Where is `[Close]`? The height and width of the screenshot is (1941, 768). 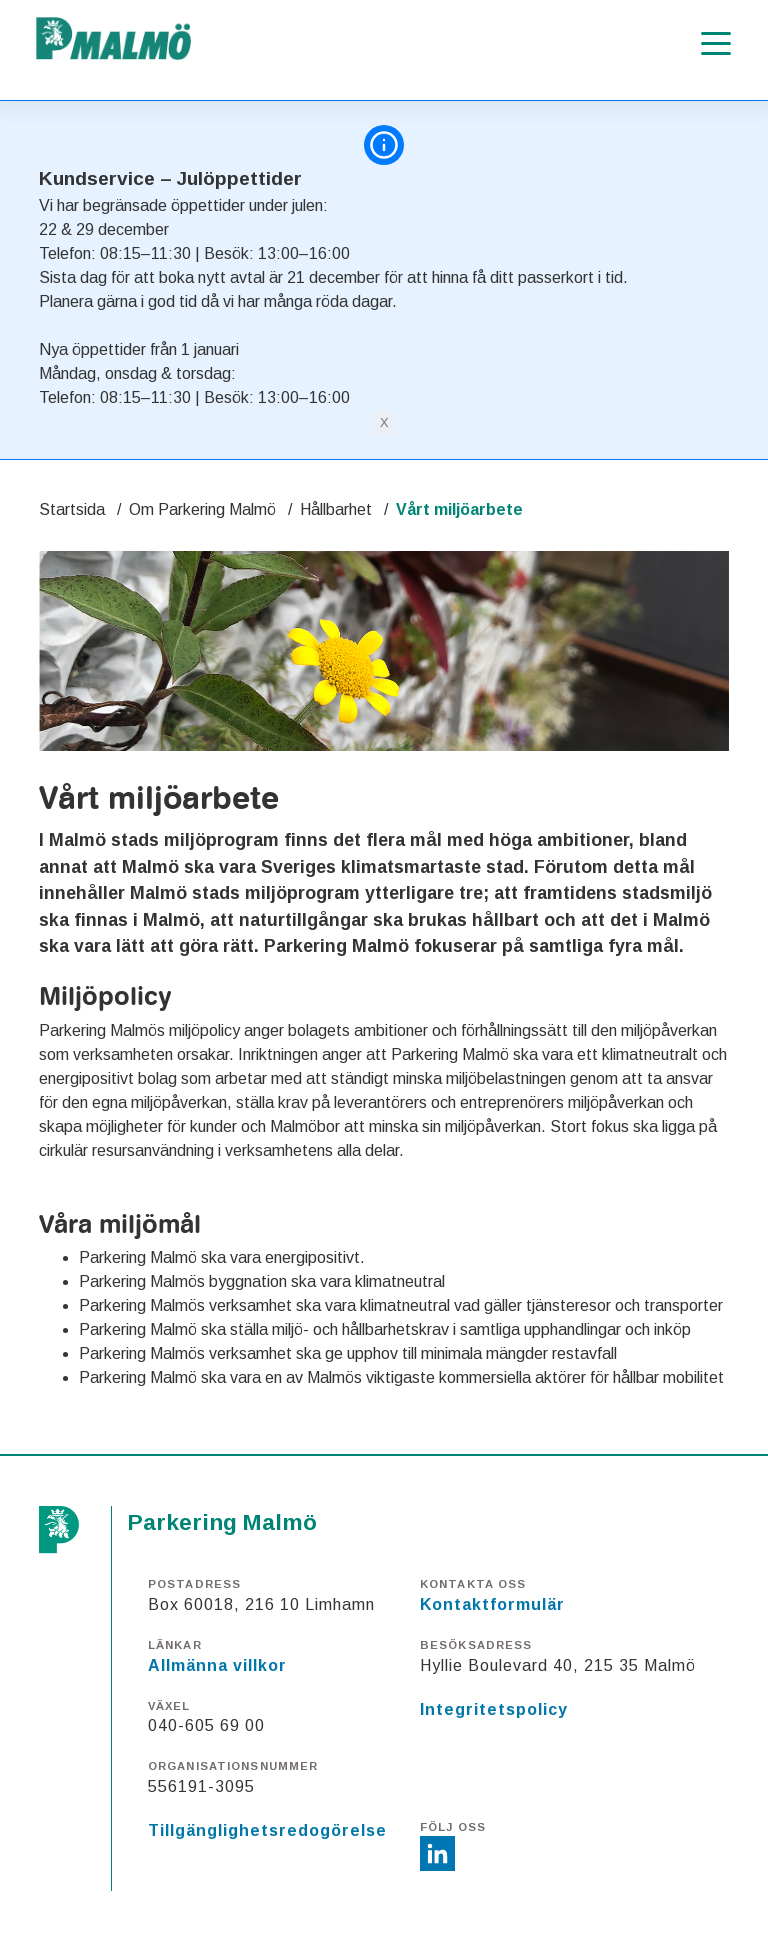 [Close] is located at coordinates (384, 423).